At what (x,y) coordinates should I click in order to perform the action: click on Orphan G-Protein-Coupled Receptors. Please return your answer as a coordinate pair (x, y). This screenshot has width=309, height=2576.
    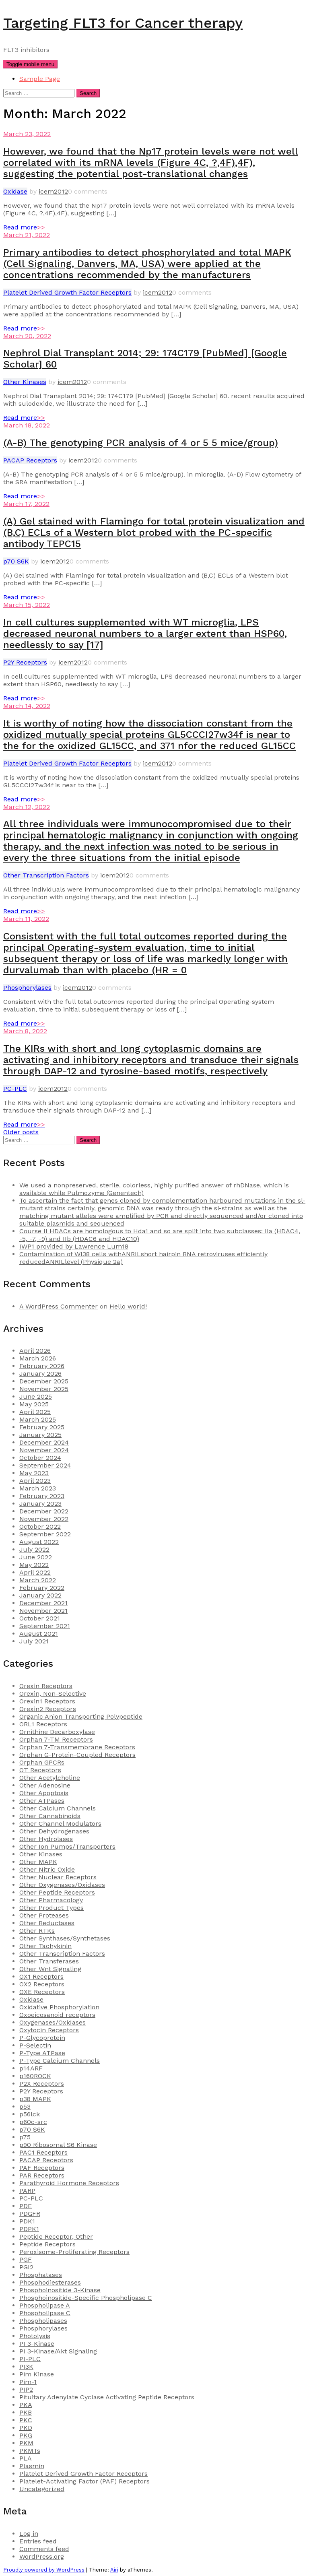
    Looking at the image, I should click on (77, 1755).